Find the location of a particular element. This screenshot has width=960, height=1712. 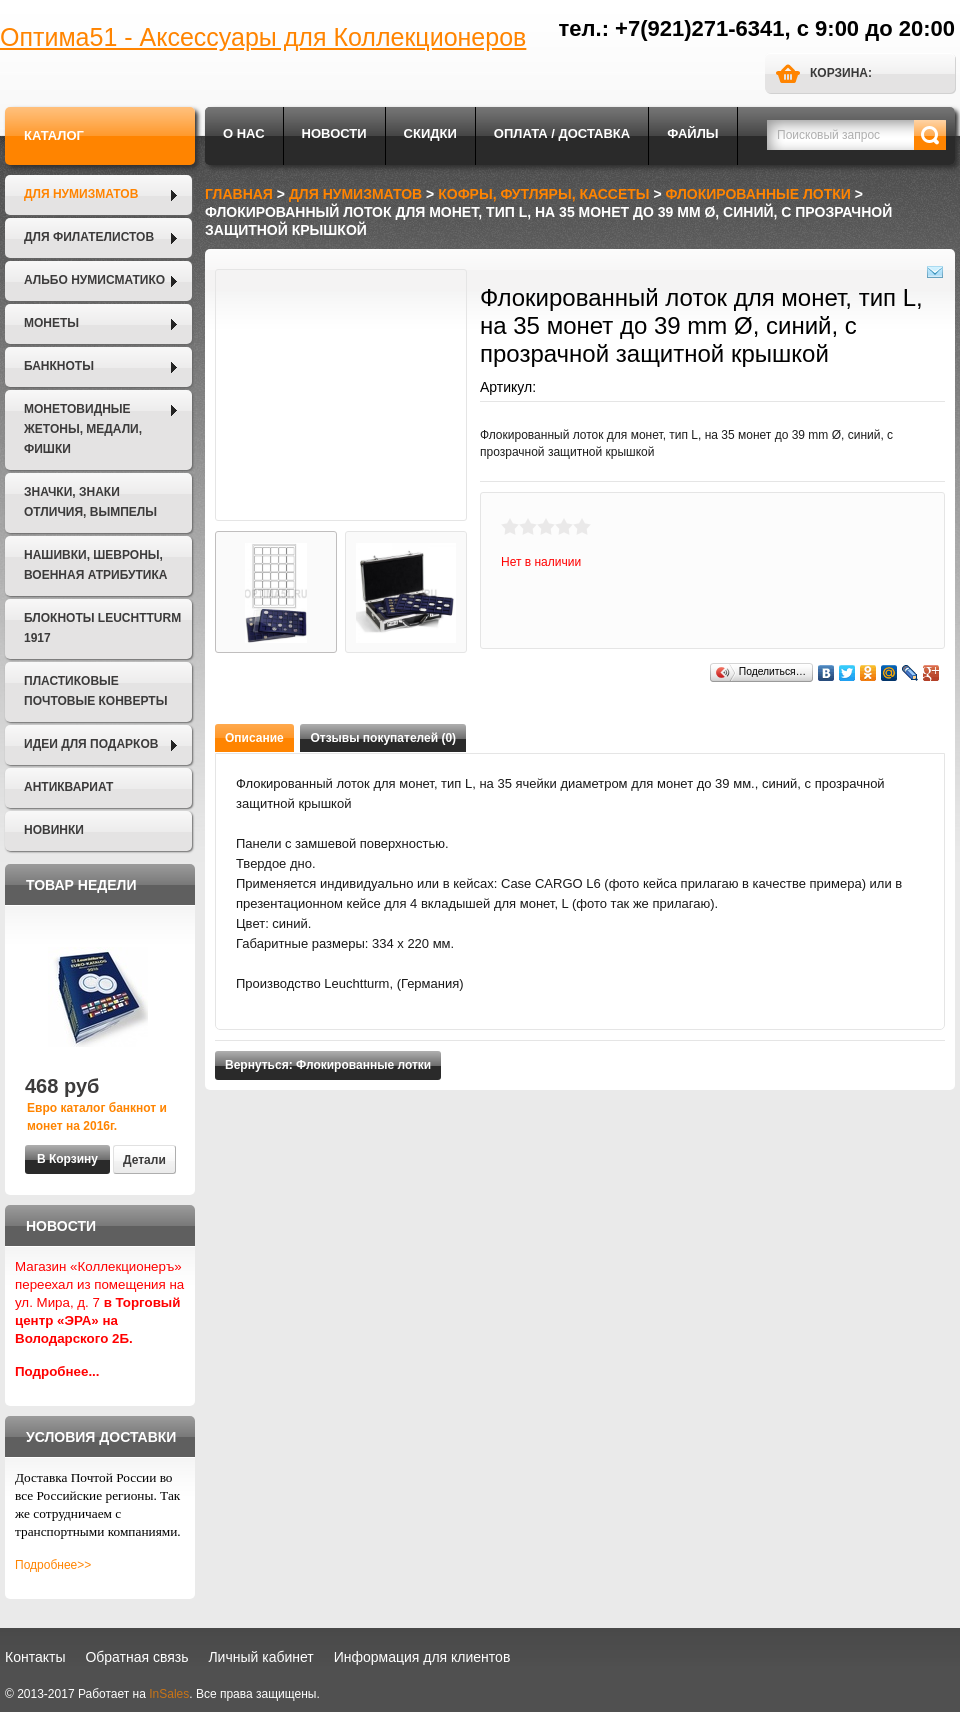

Обратная связь is located at coordinates (136, 1657).